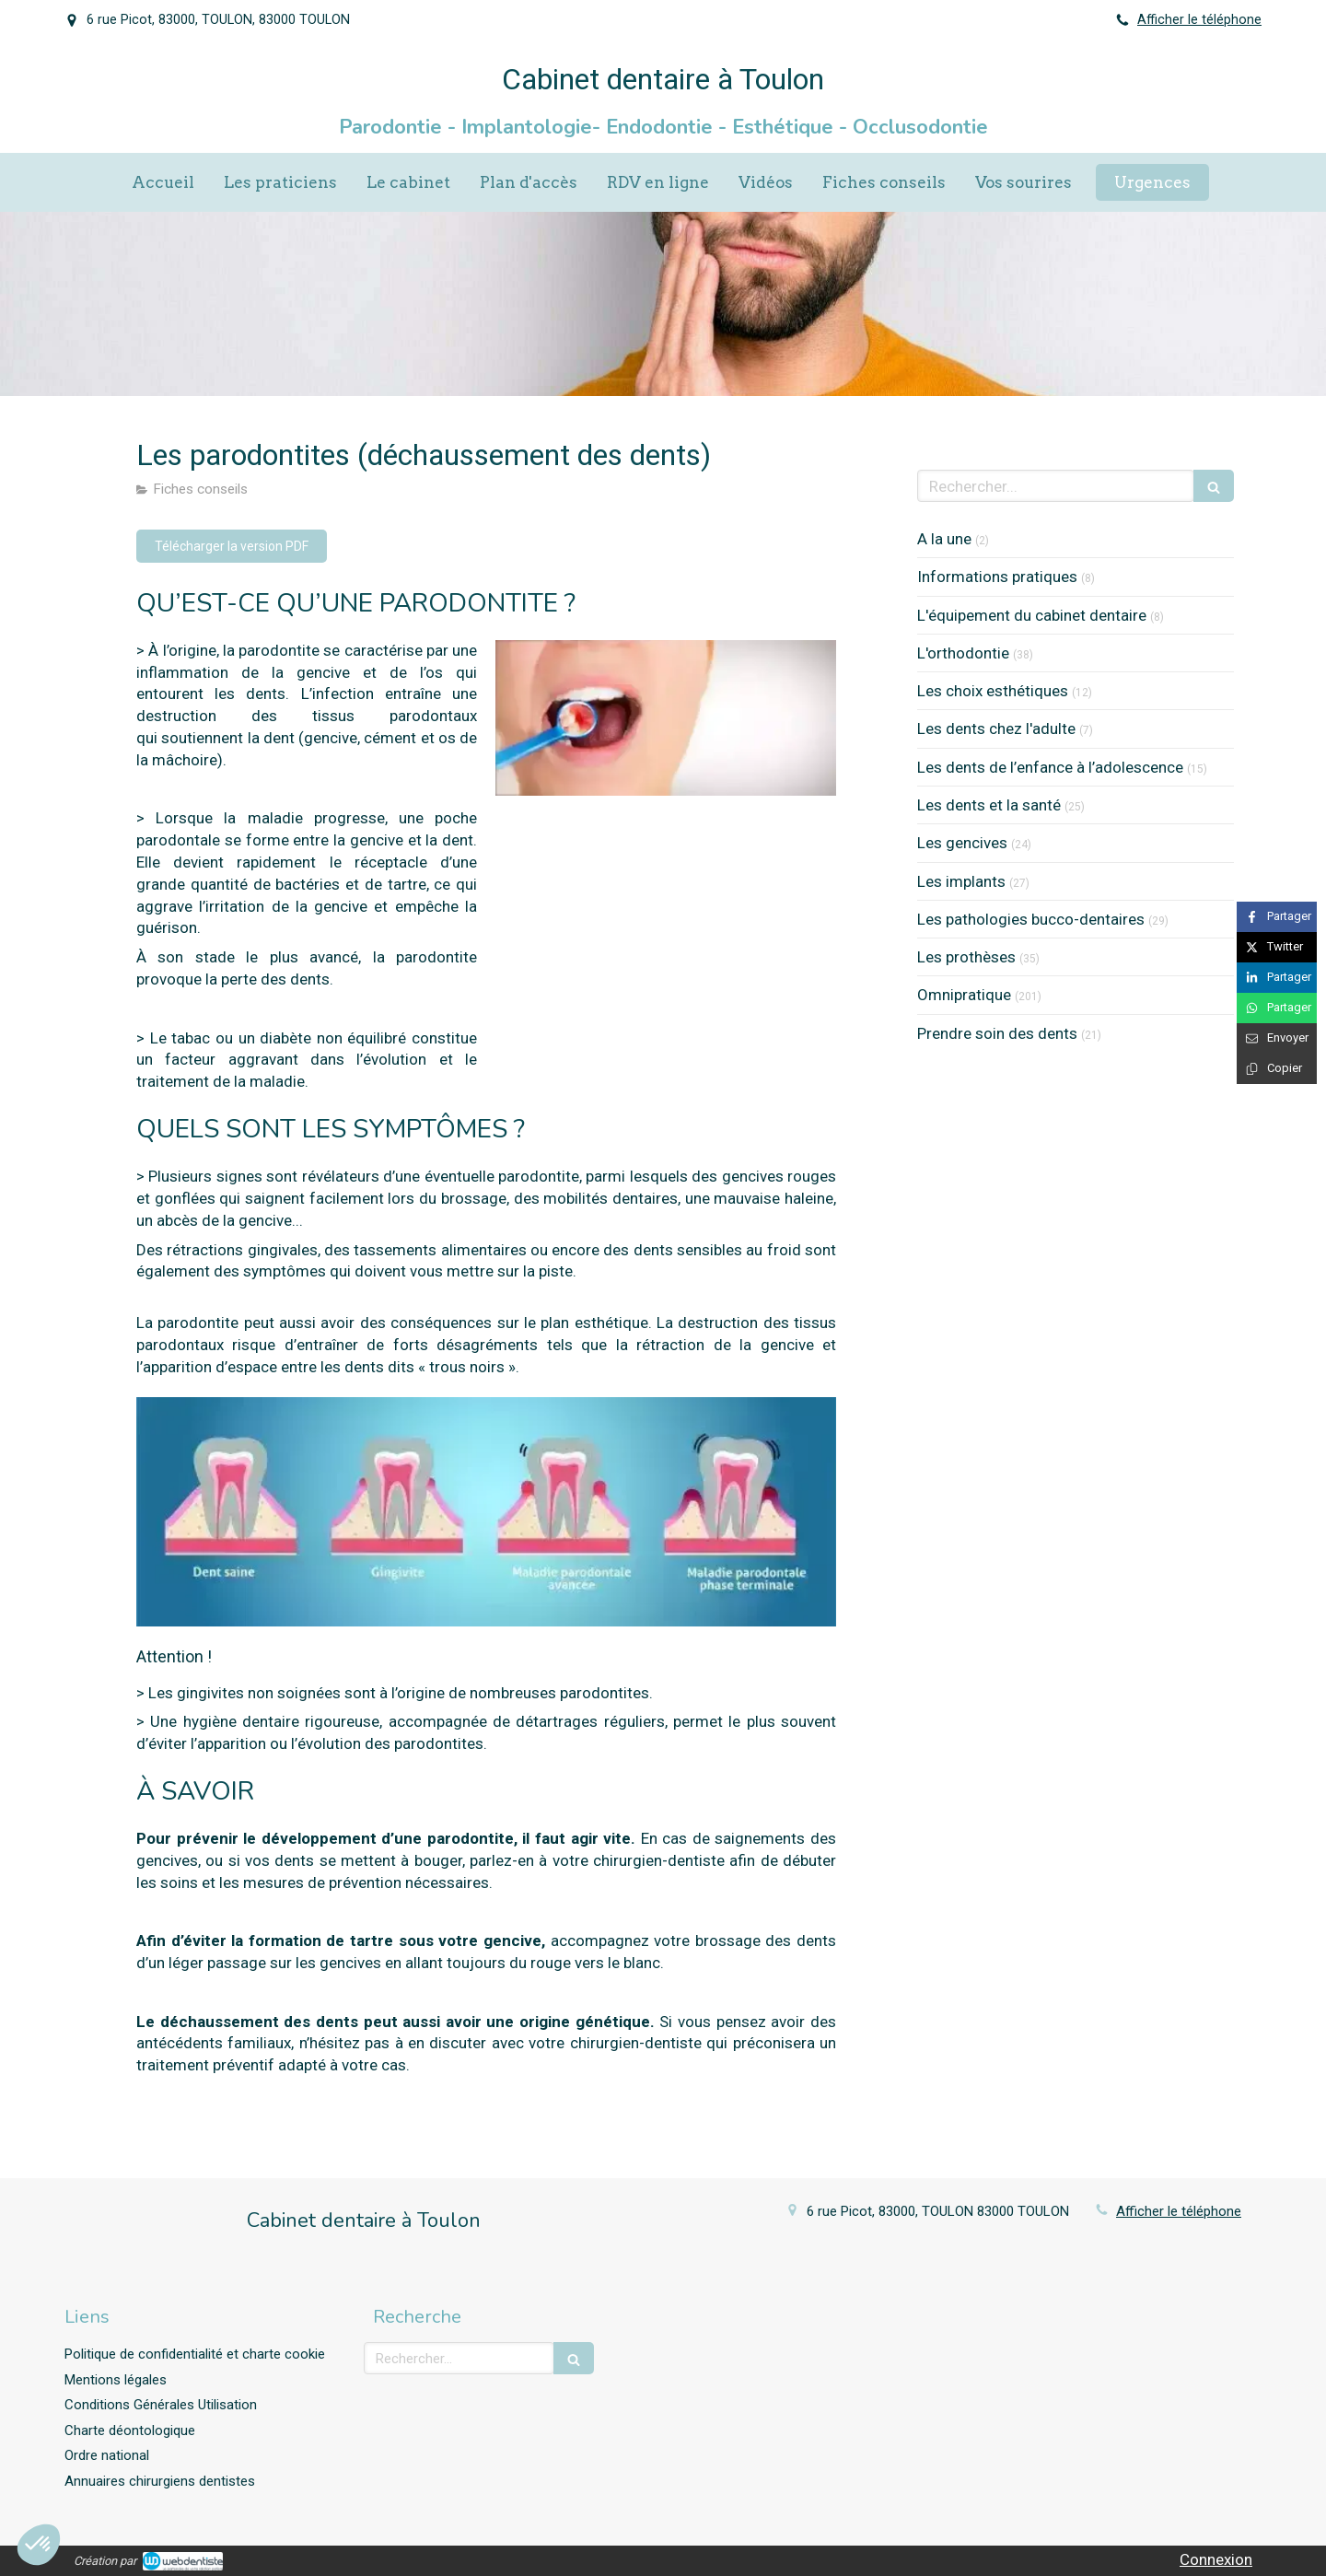  I want to click on Afficher le téléphone, so click(1199, 20).